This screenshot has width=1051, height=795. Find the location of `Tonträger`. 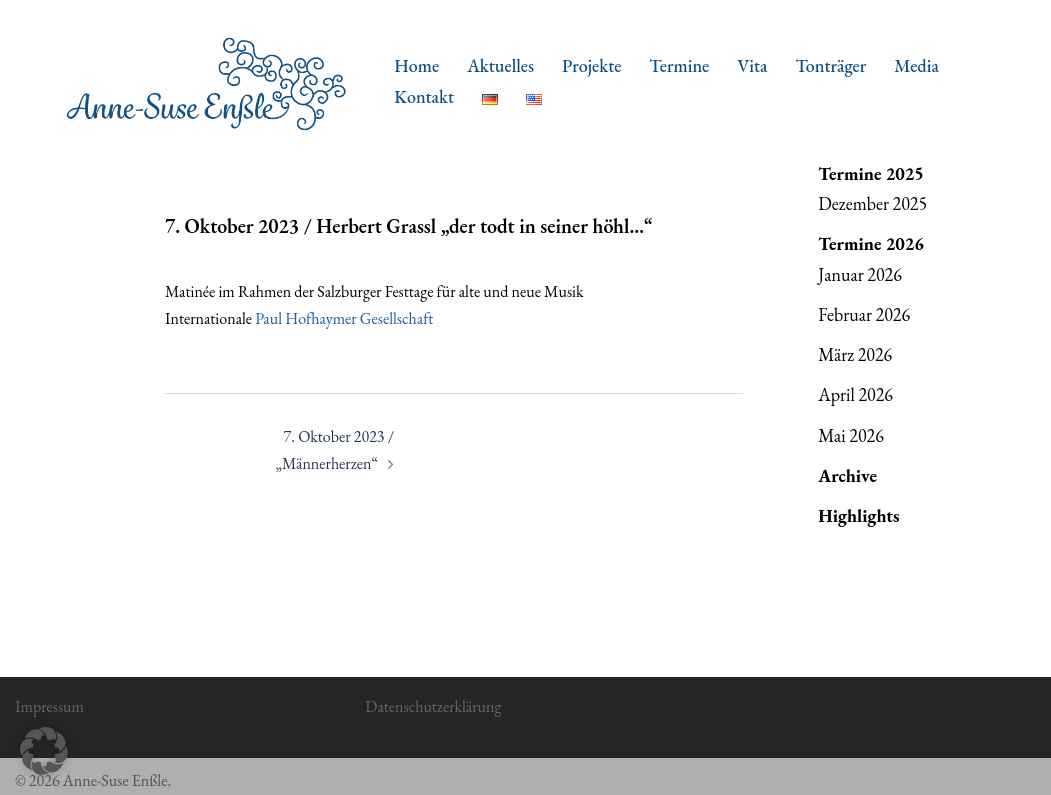

Tonträger is located at coordinates (830, 65).